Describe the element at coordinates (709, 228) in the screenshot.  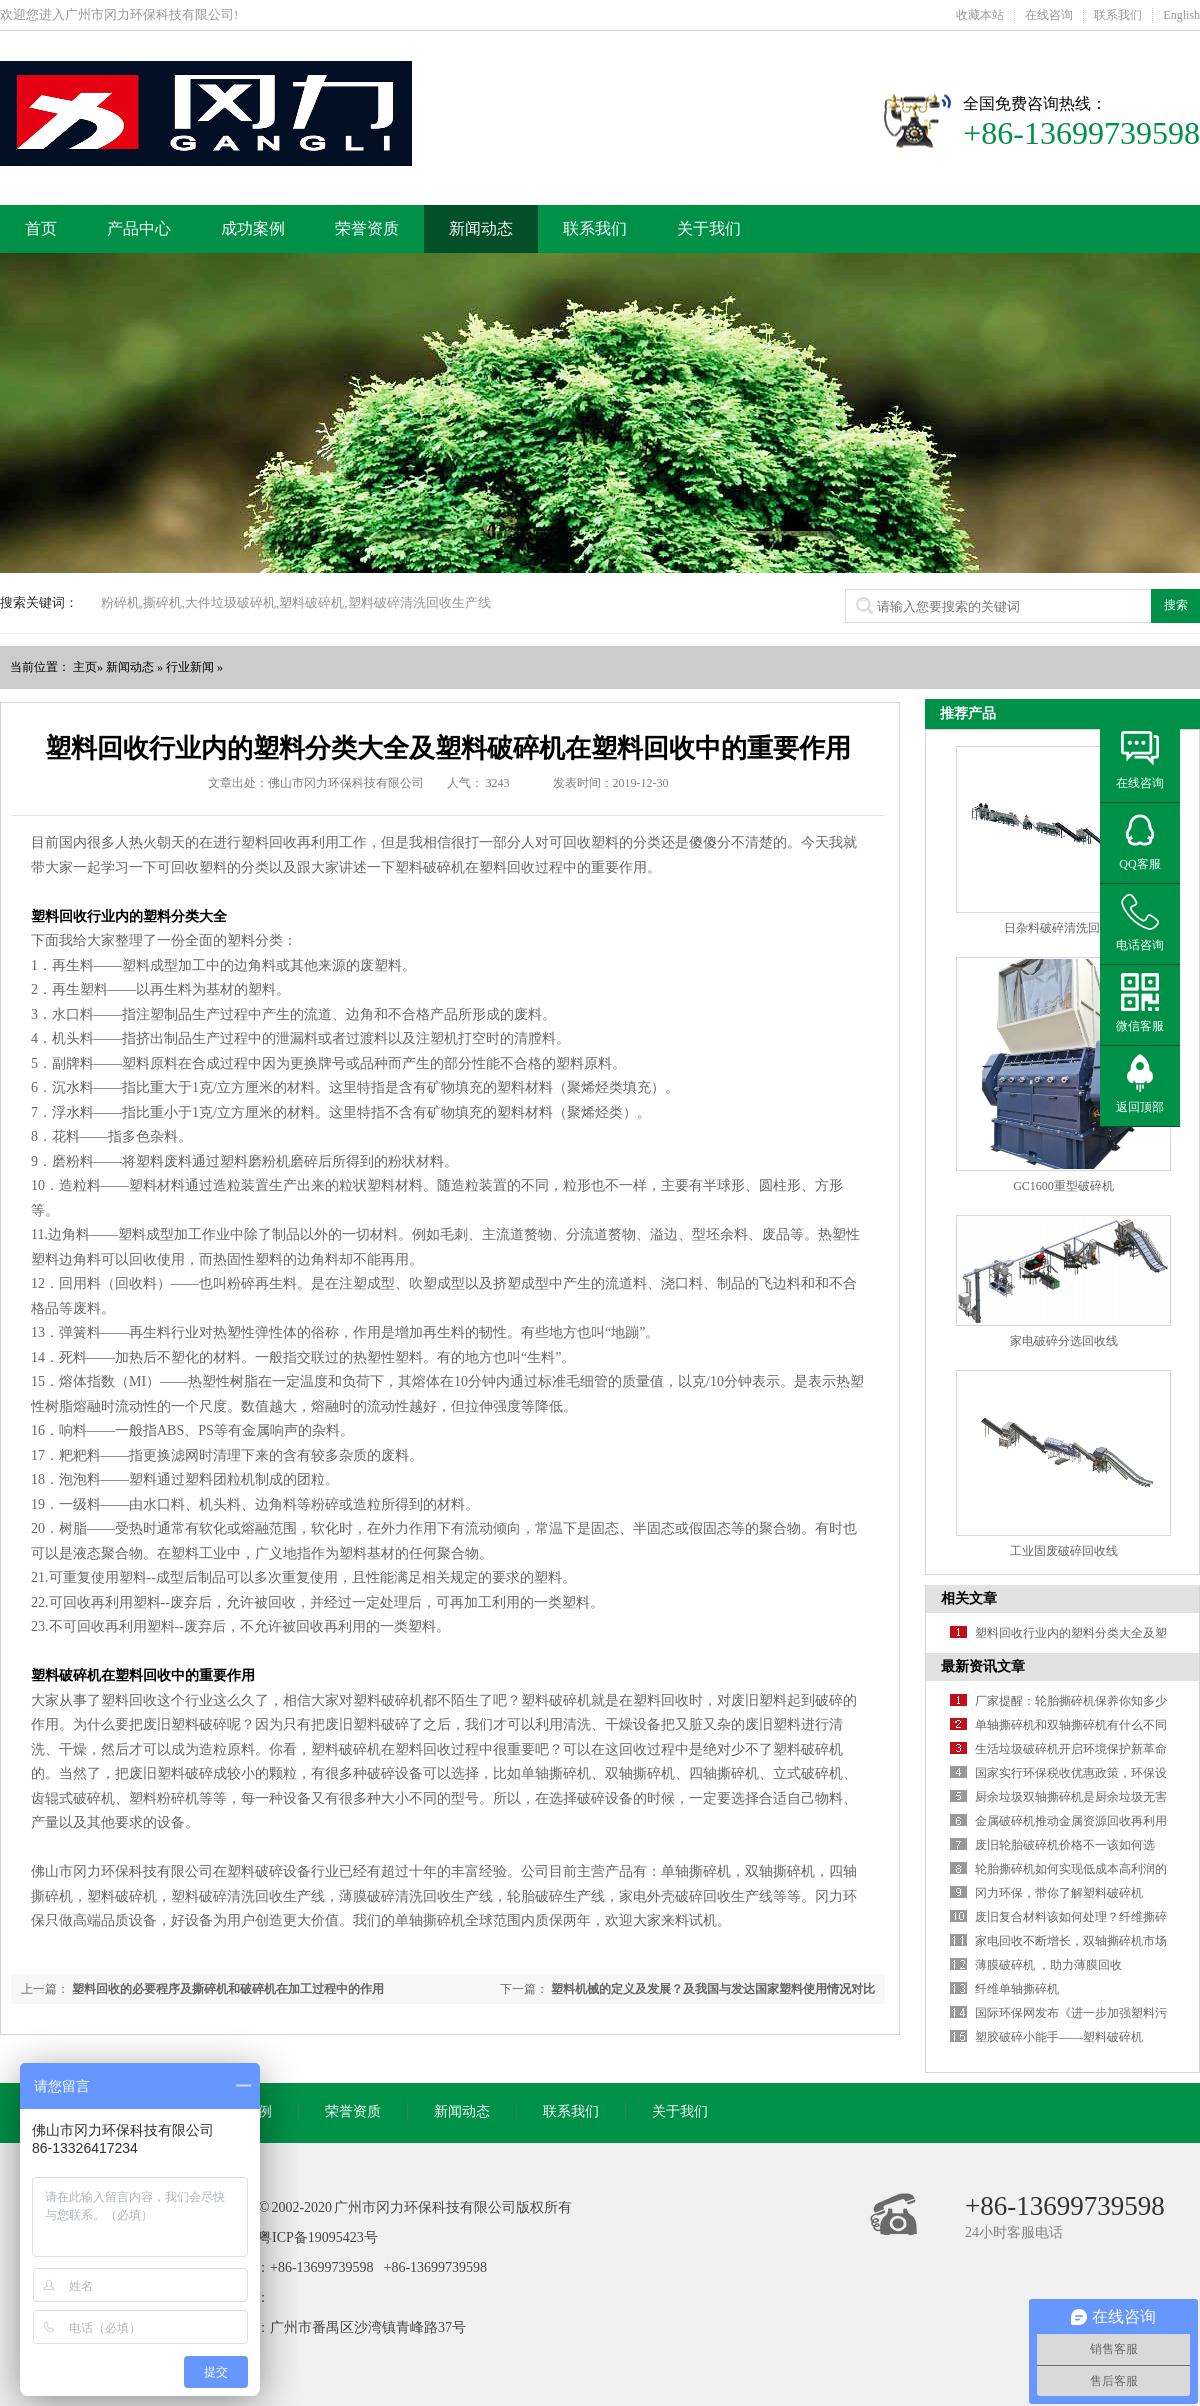
I see `关于我们` at that location.